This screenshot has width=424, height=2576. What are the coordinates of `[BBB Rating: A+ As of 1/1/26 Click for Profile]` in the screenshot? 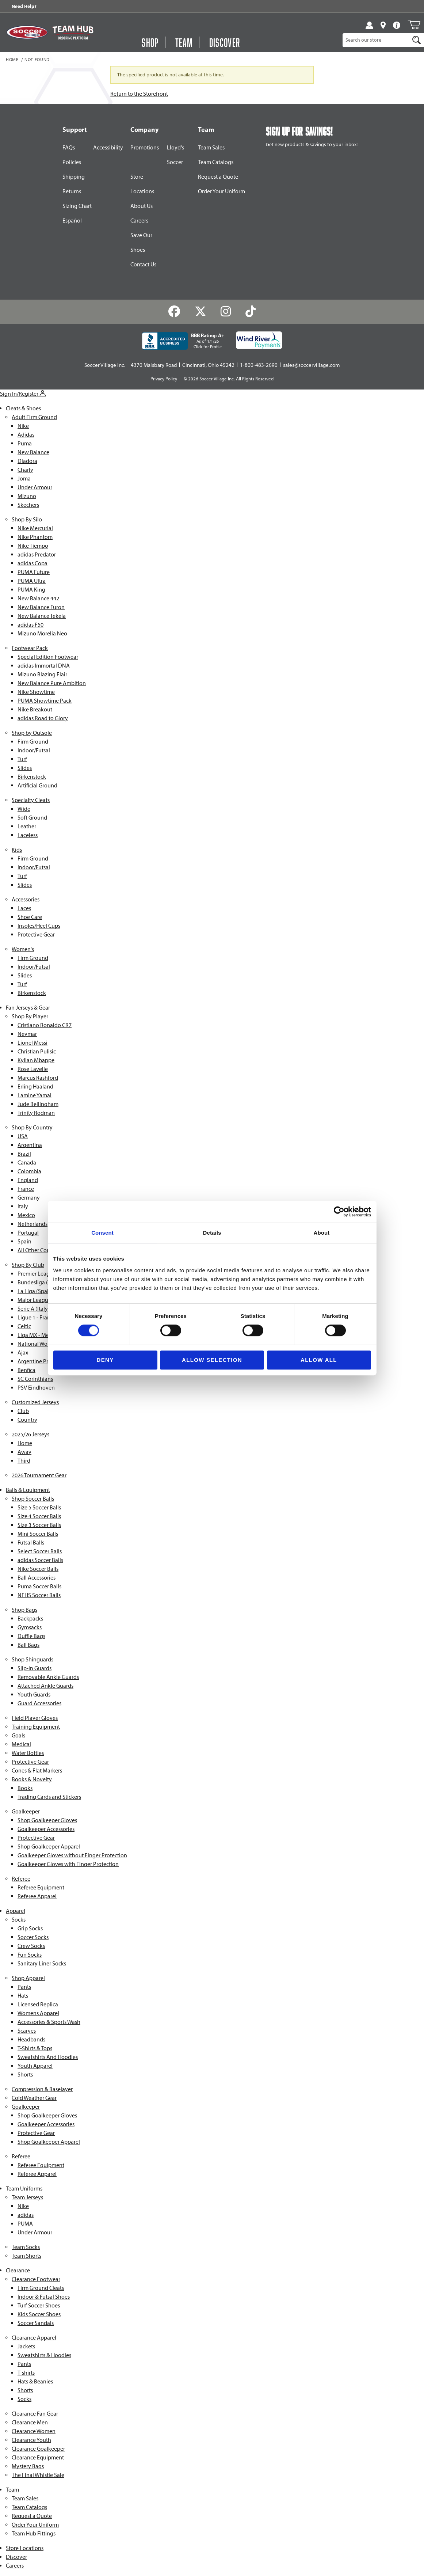 It's located at (183, 341).